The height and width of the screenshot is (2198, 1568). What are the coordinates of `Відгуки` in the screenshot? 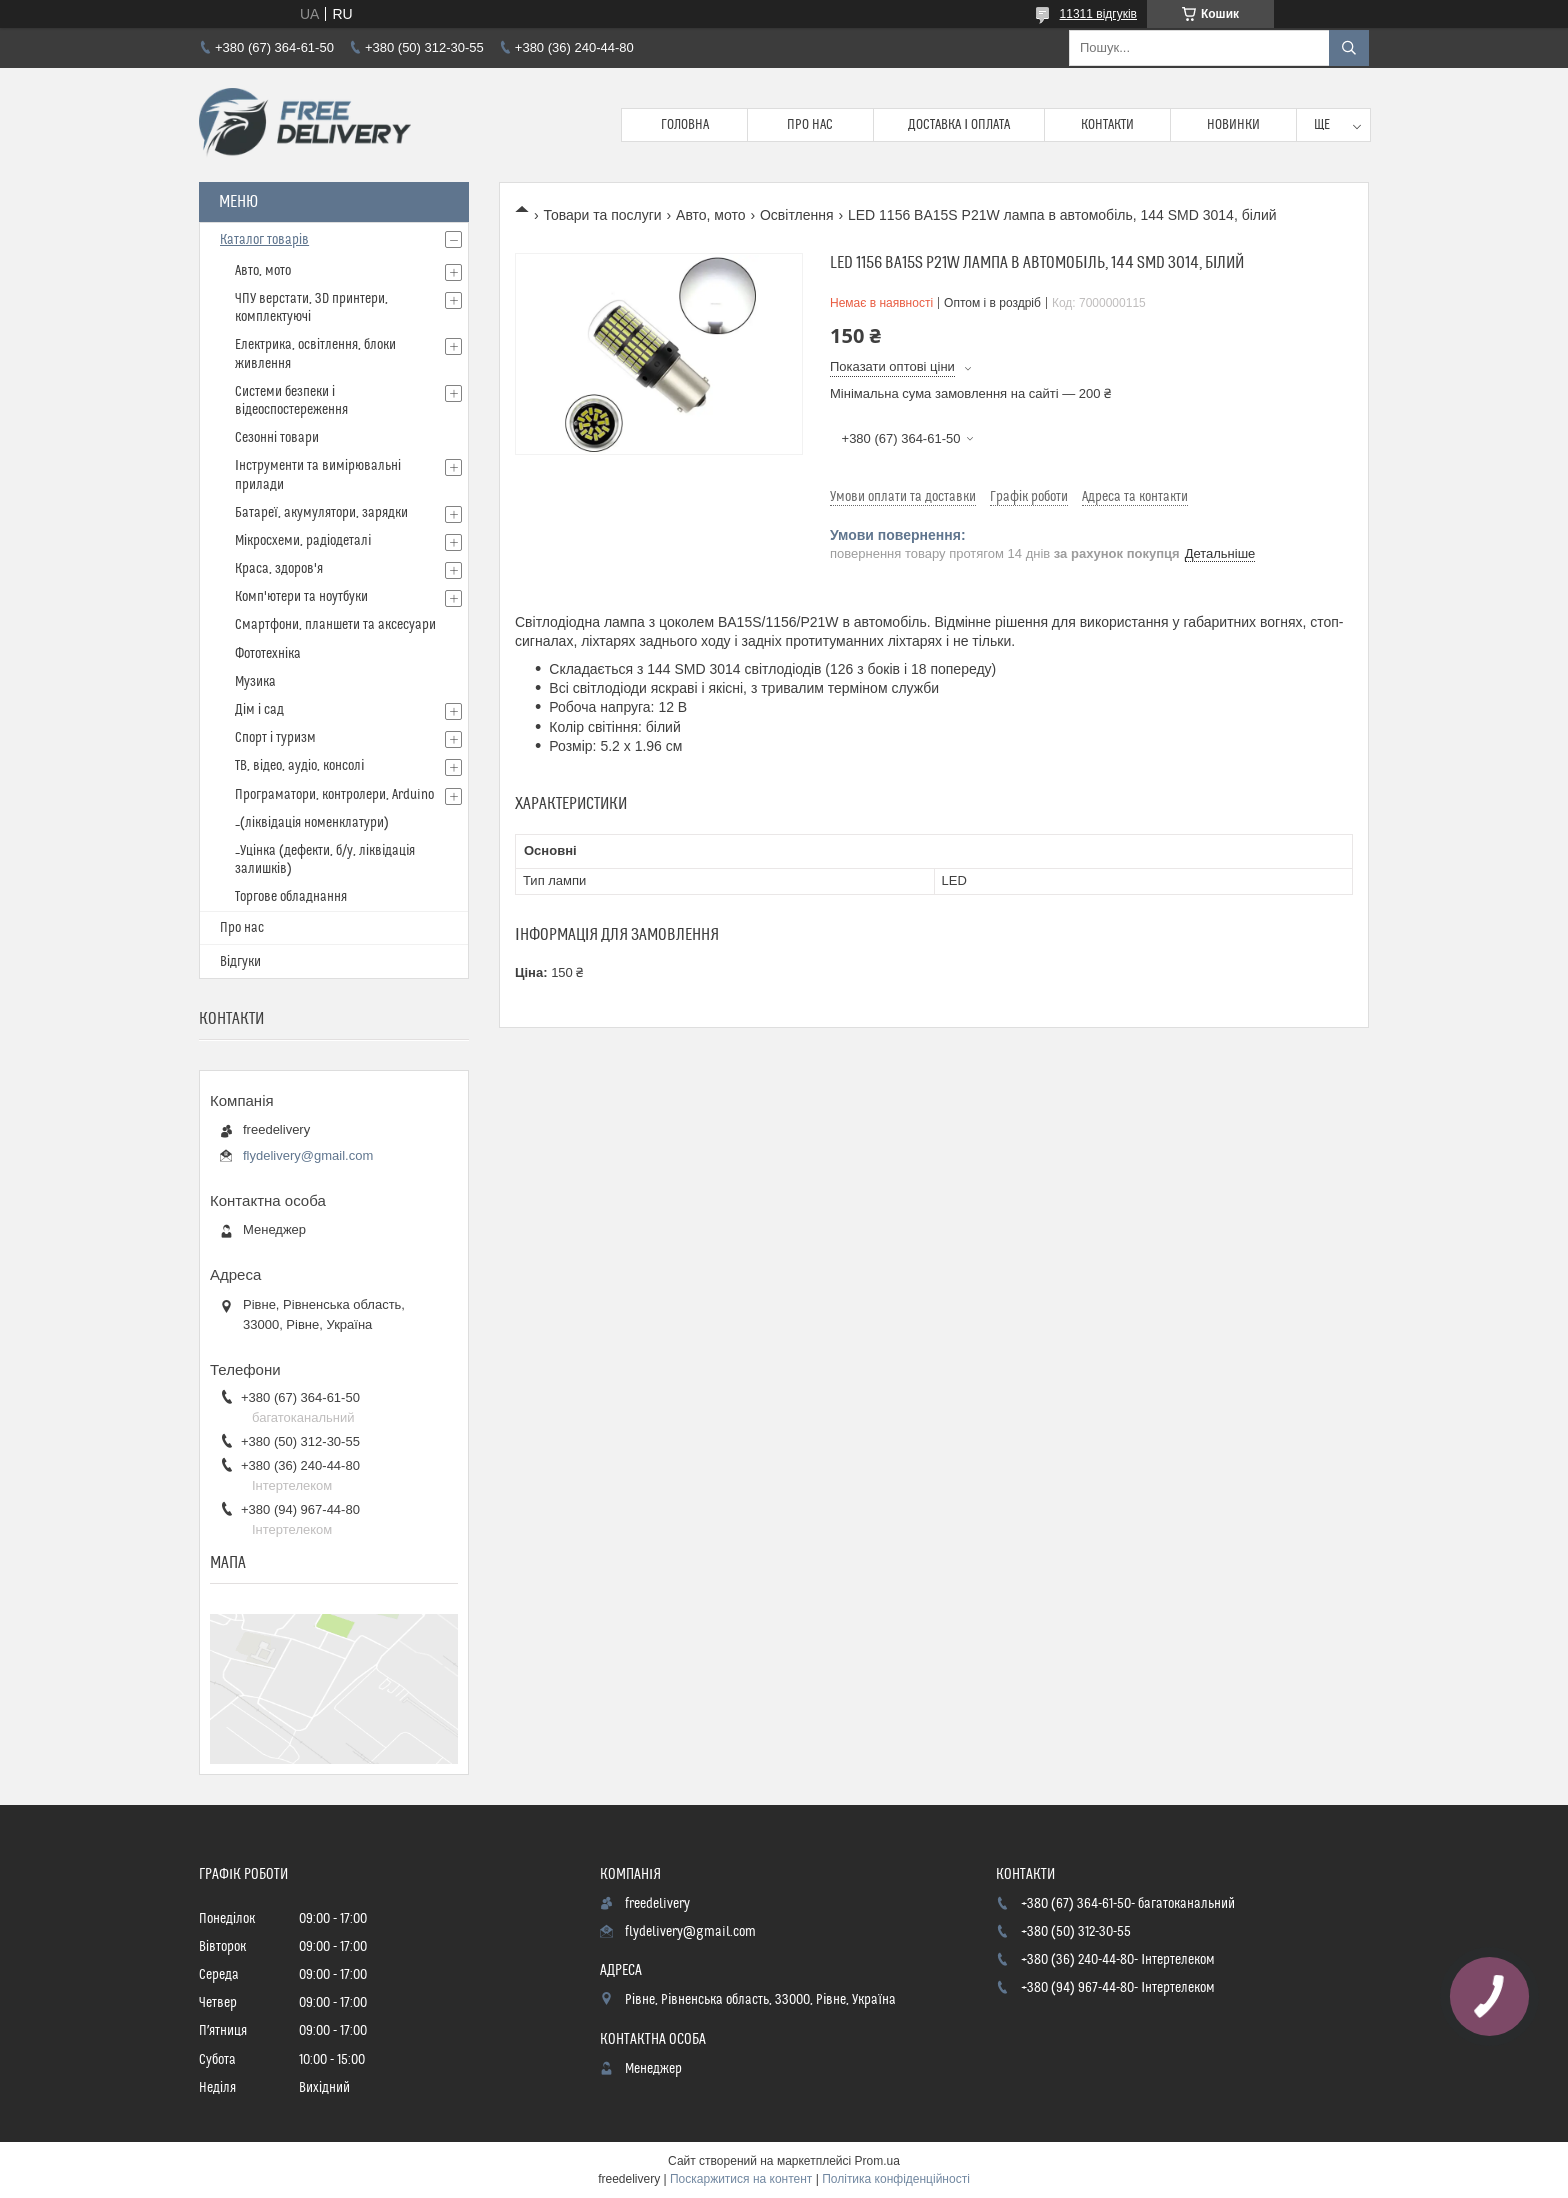 It's located at (240, 962).